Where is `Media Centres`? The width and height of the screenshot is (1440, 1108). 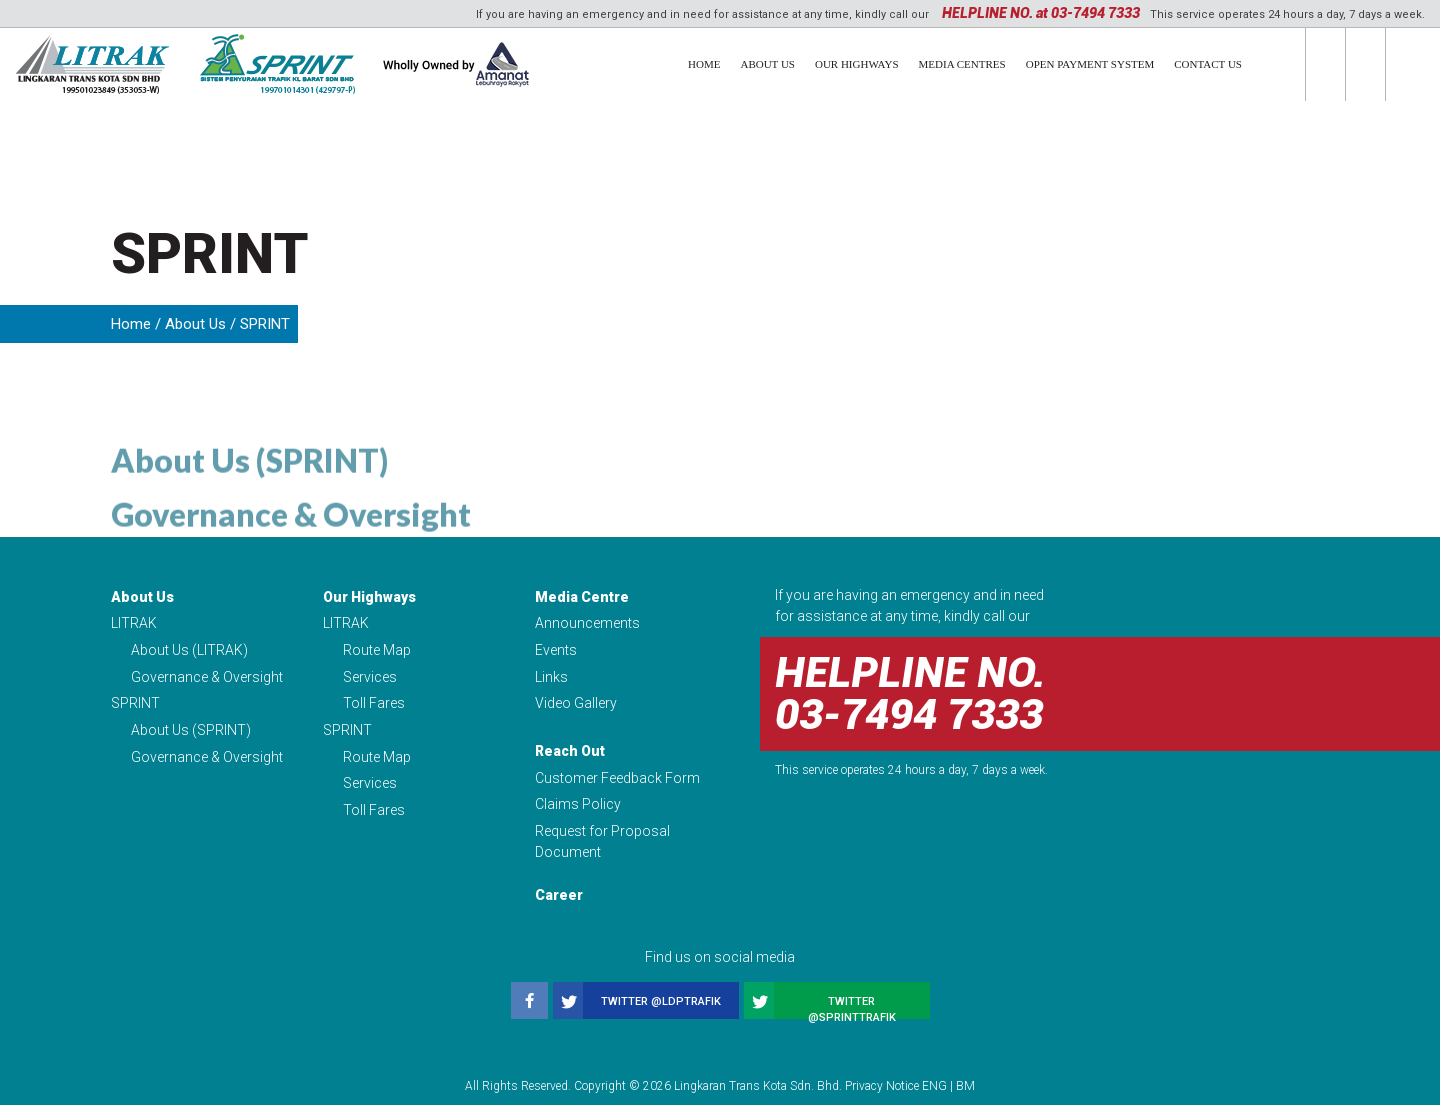 Media Centres is located at coordinates (962, 64).